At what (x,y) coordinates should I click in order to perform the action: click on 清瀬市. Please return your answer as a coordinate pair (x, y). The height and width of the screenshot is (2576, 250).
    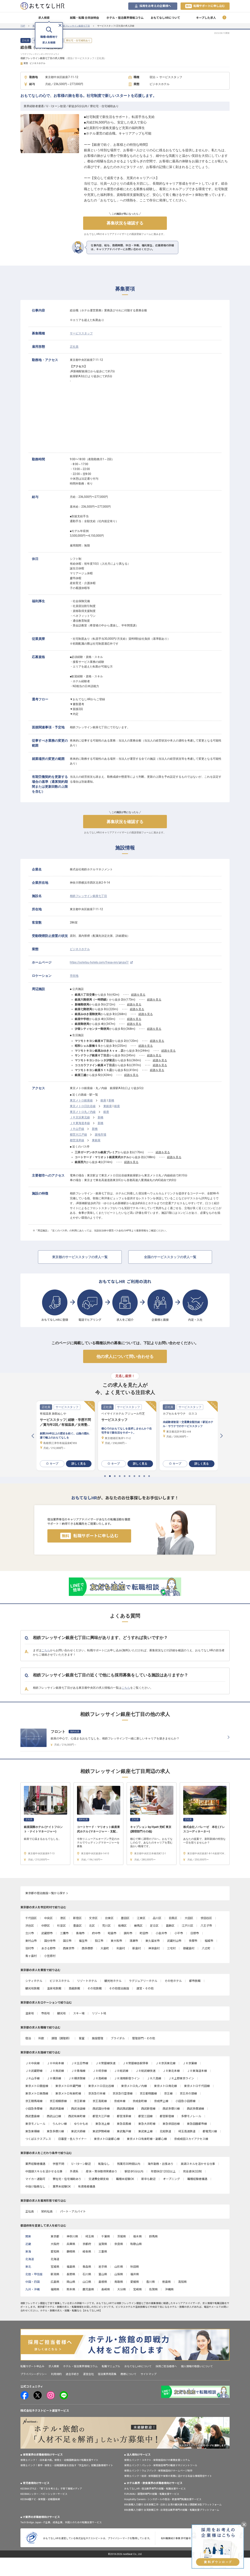
    Looking at the image, I should click on (133, 1940).